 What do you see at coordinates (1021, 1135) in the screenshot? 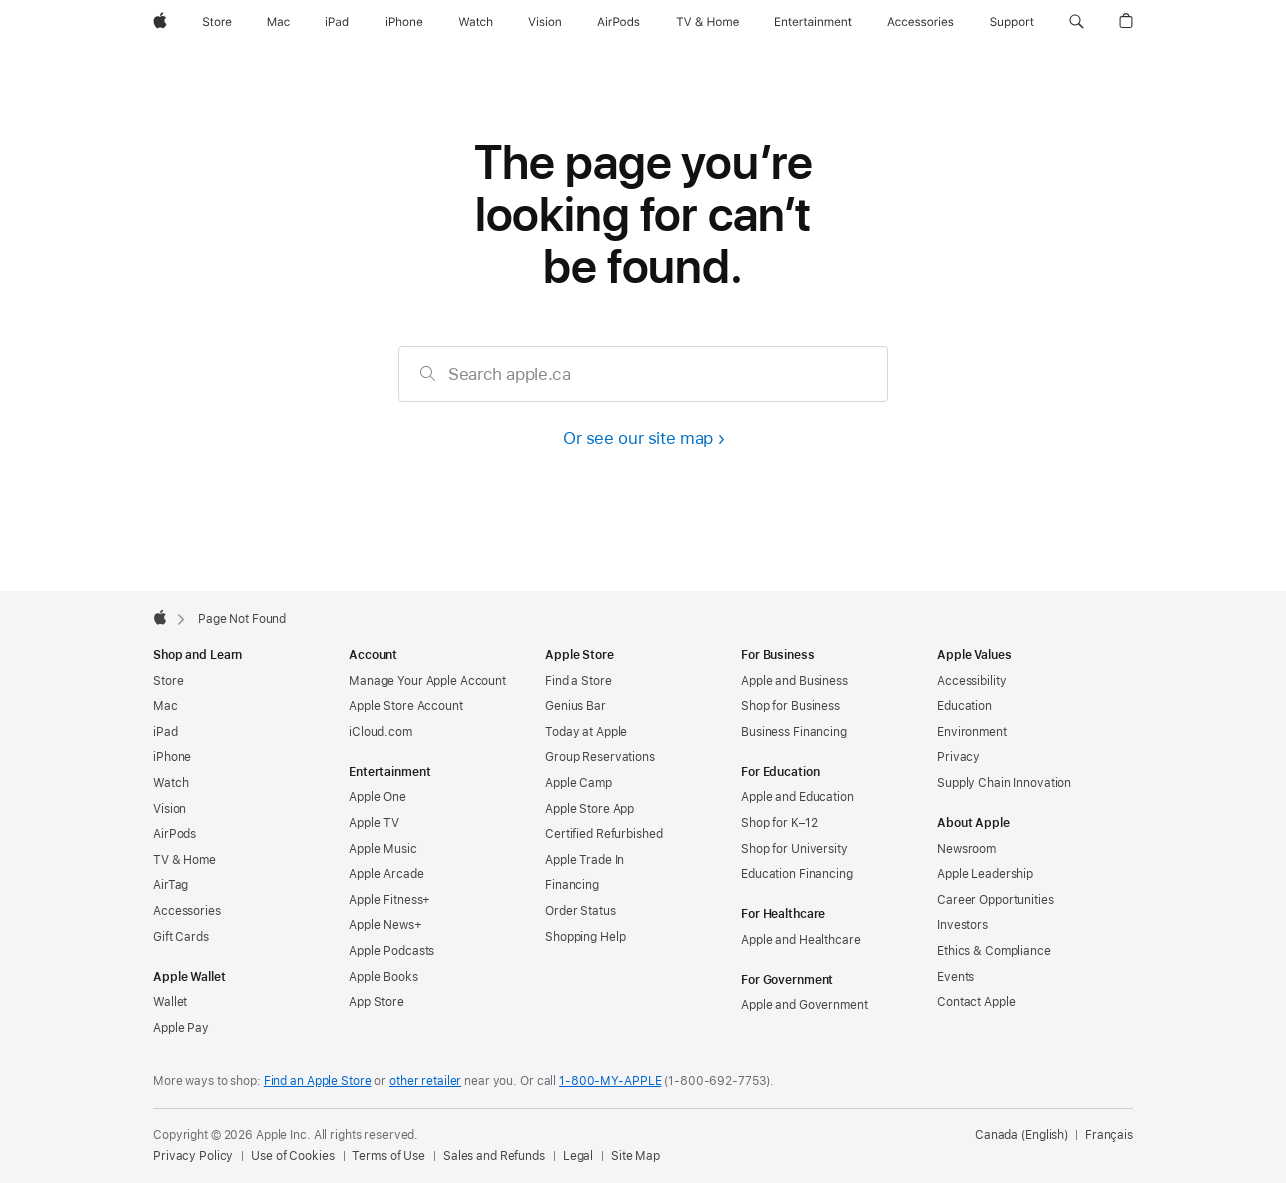
I see `Canada (English) [Canada (English). Choose your country or region]` at bounding box center [1021, 1135].